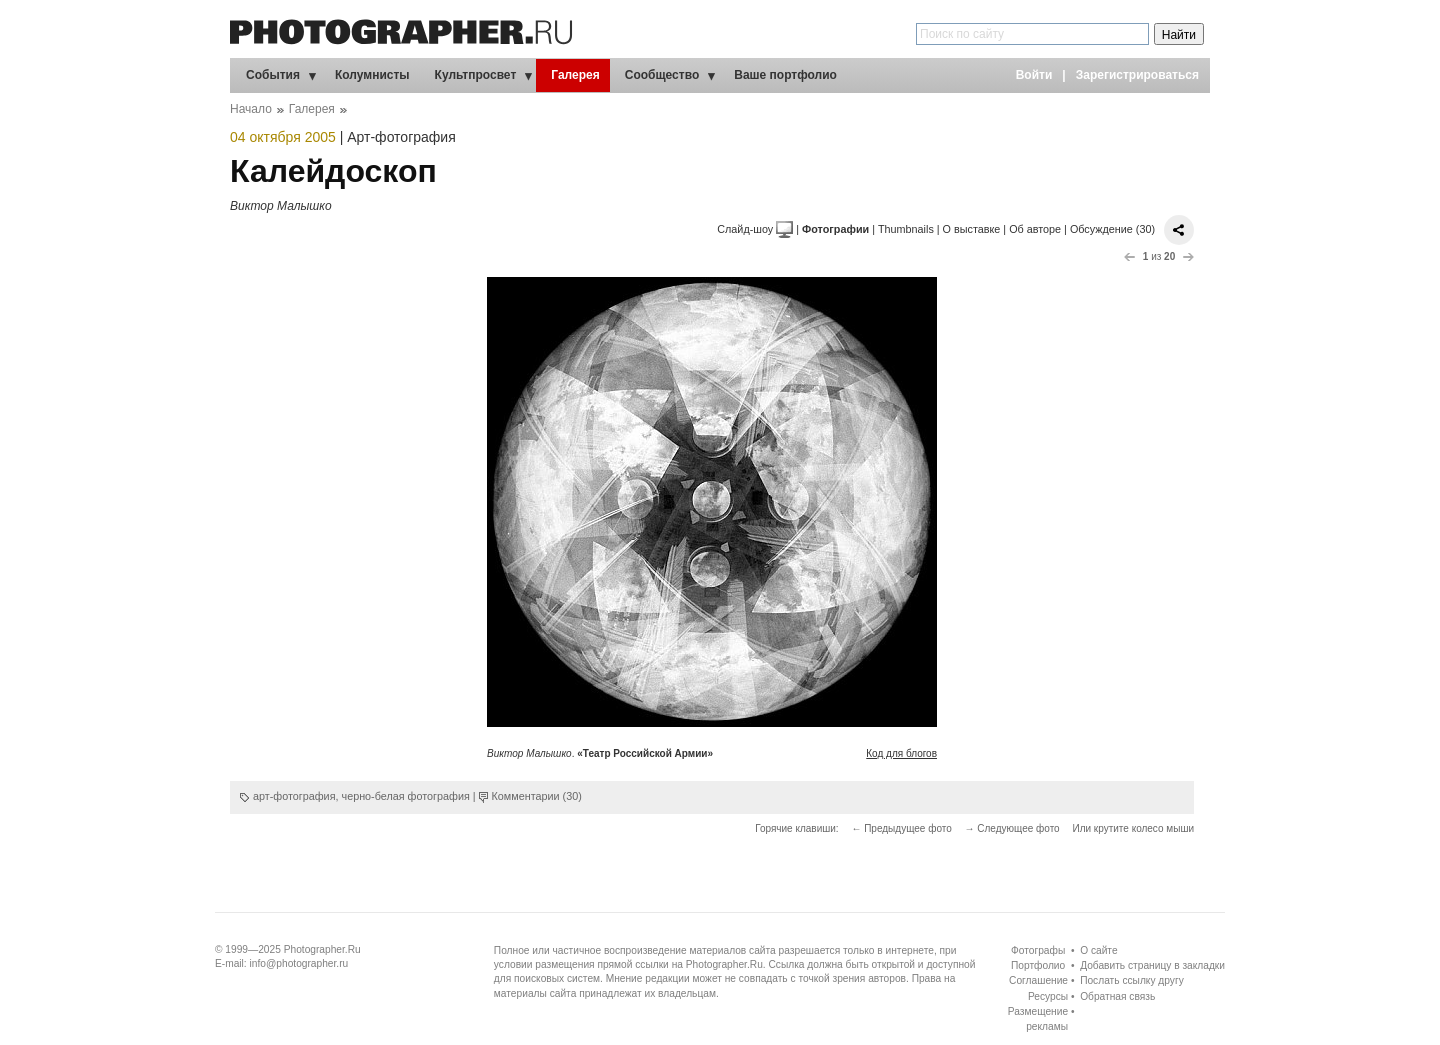 The height and width of the screenshot is (1045, 1440). I want to click on Галерея, so click(575, 75).